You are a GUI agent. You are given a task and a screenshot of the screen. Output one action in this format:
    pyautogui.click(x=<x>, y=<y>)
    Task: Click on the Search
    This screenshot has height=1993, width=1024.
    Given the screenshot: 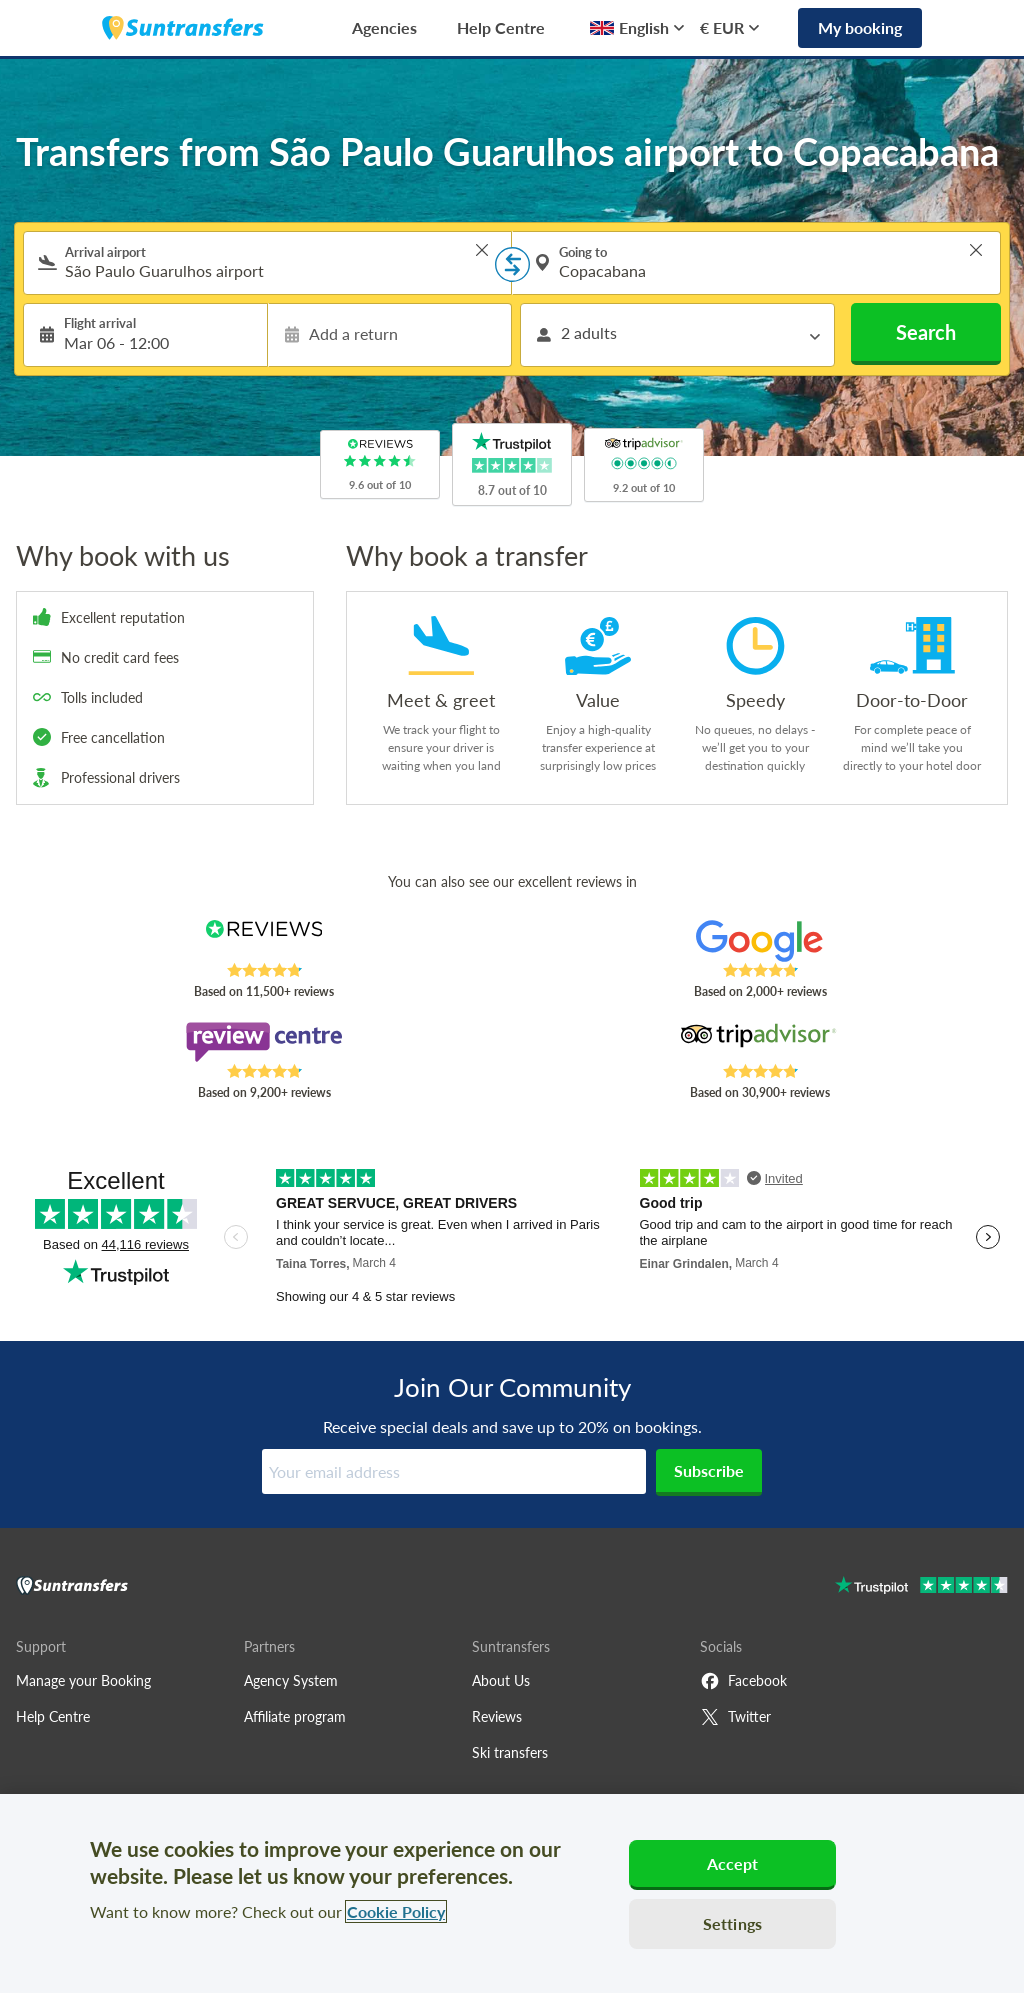 What is the action you would take?
    pyautogui.click(x=926, y=332)
    